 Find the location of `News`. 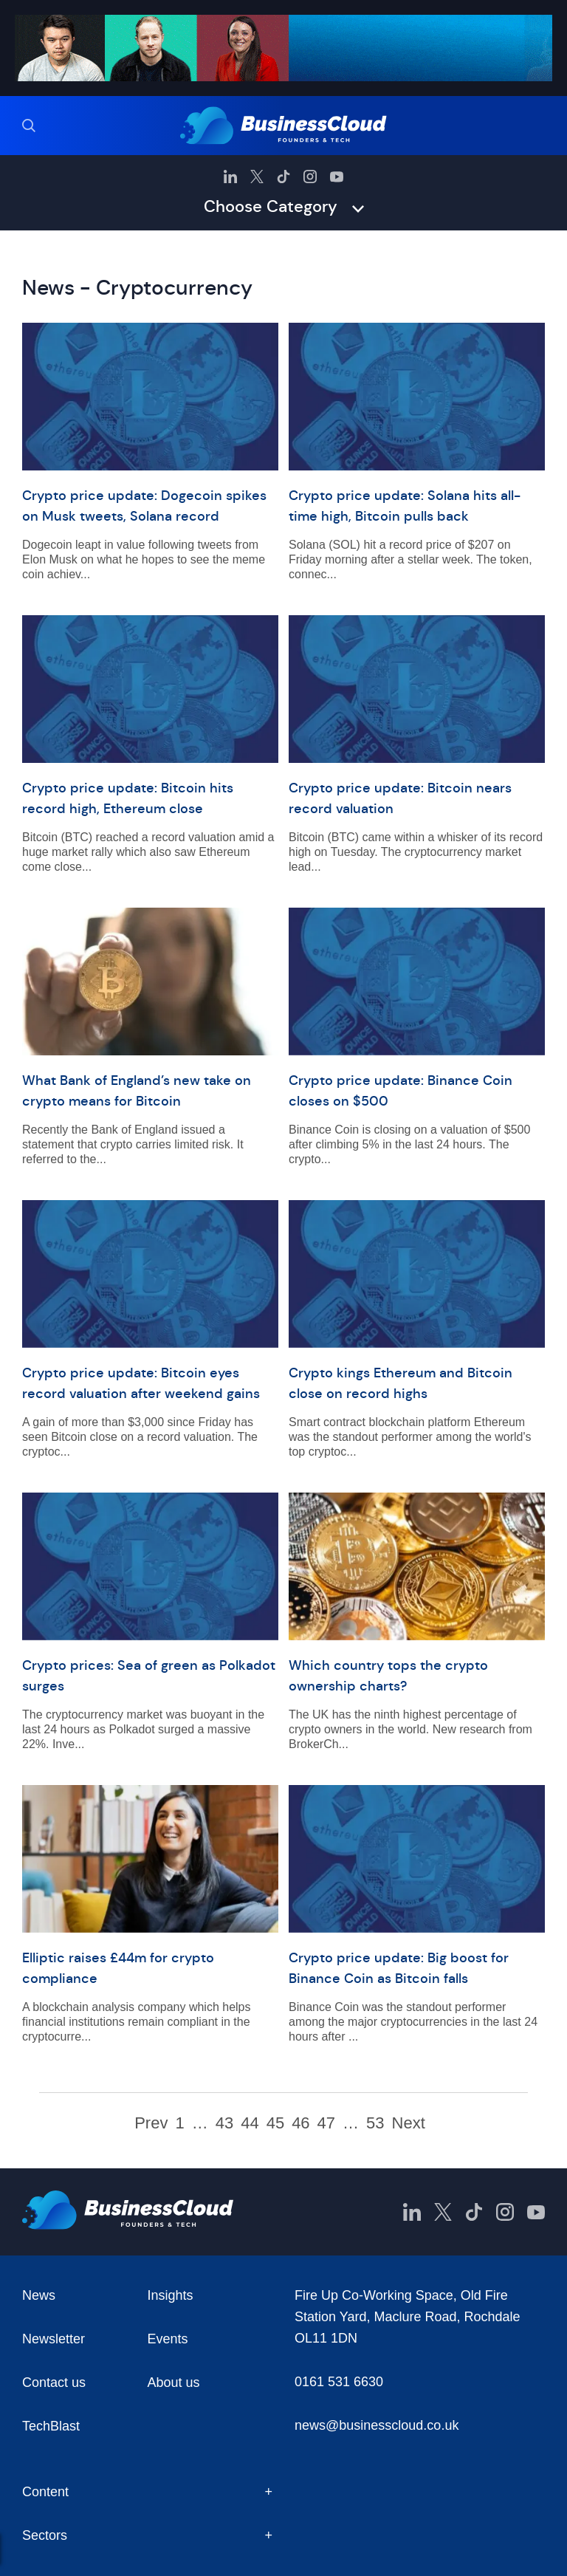

News is located at coordinates (38, 2295).